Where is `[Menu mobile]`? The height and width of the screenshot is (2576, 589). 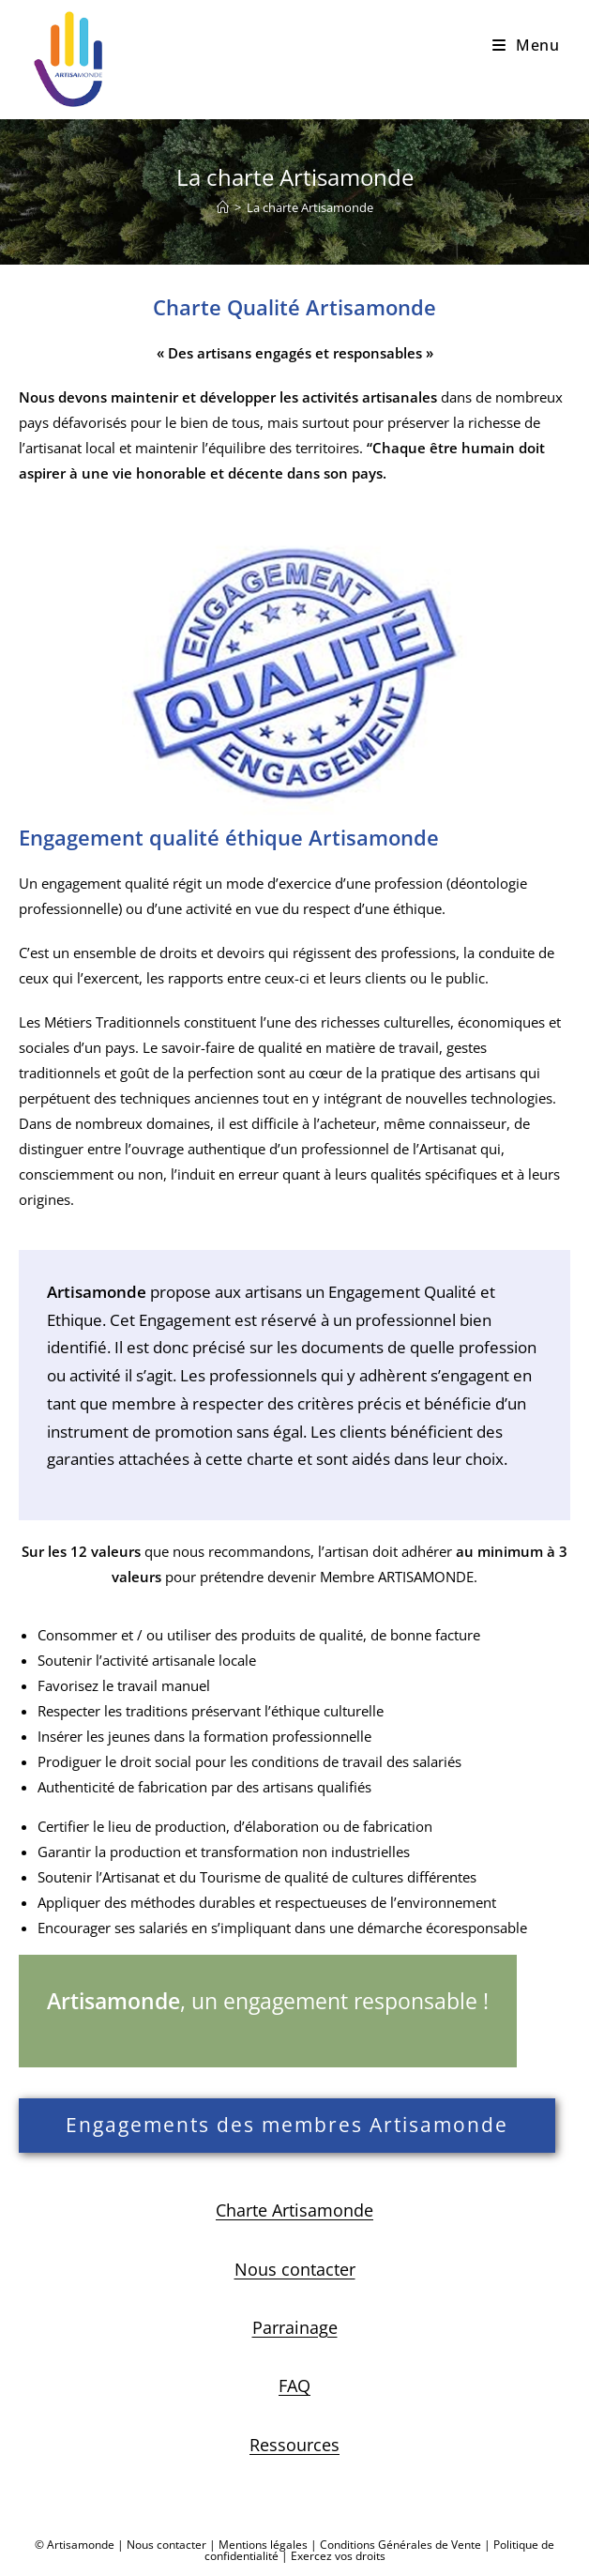
[Menu mobile] is located at coordinates (526, 45).